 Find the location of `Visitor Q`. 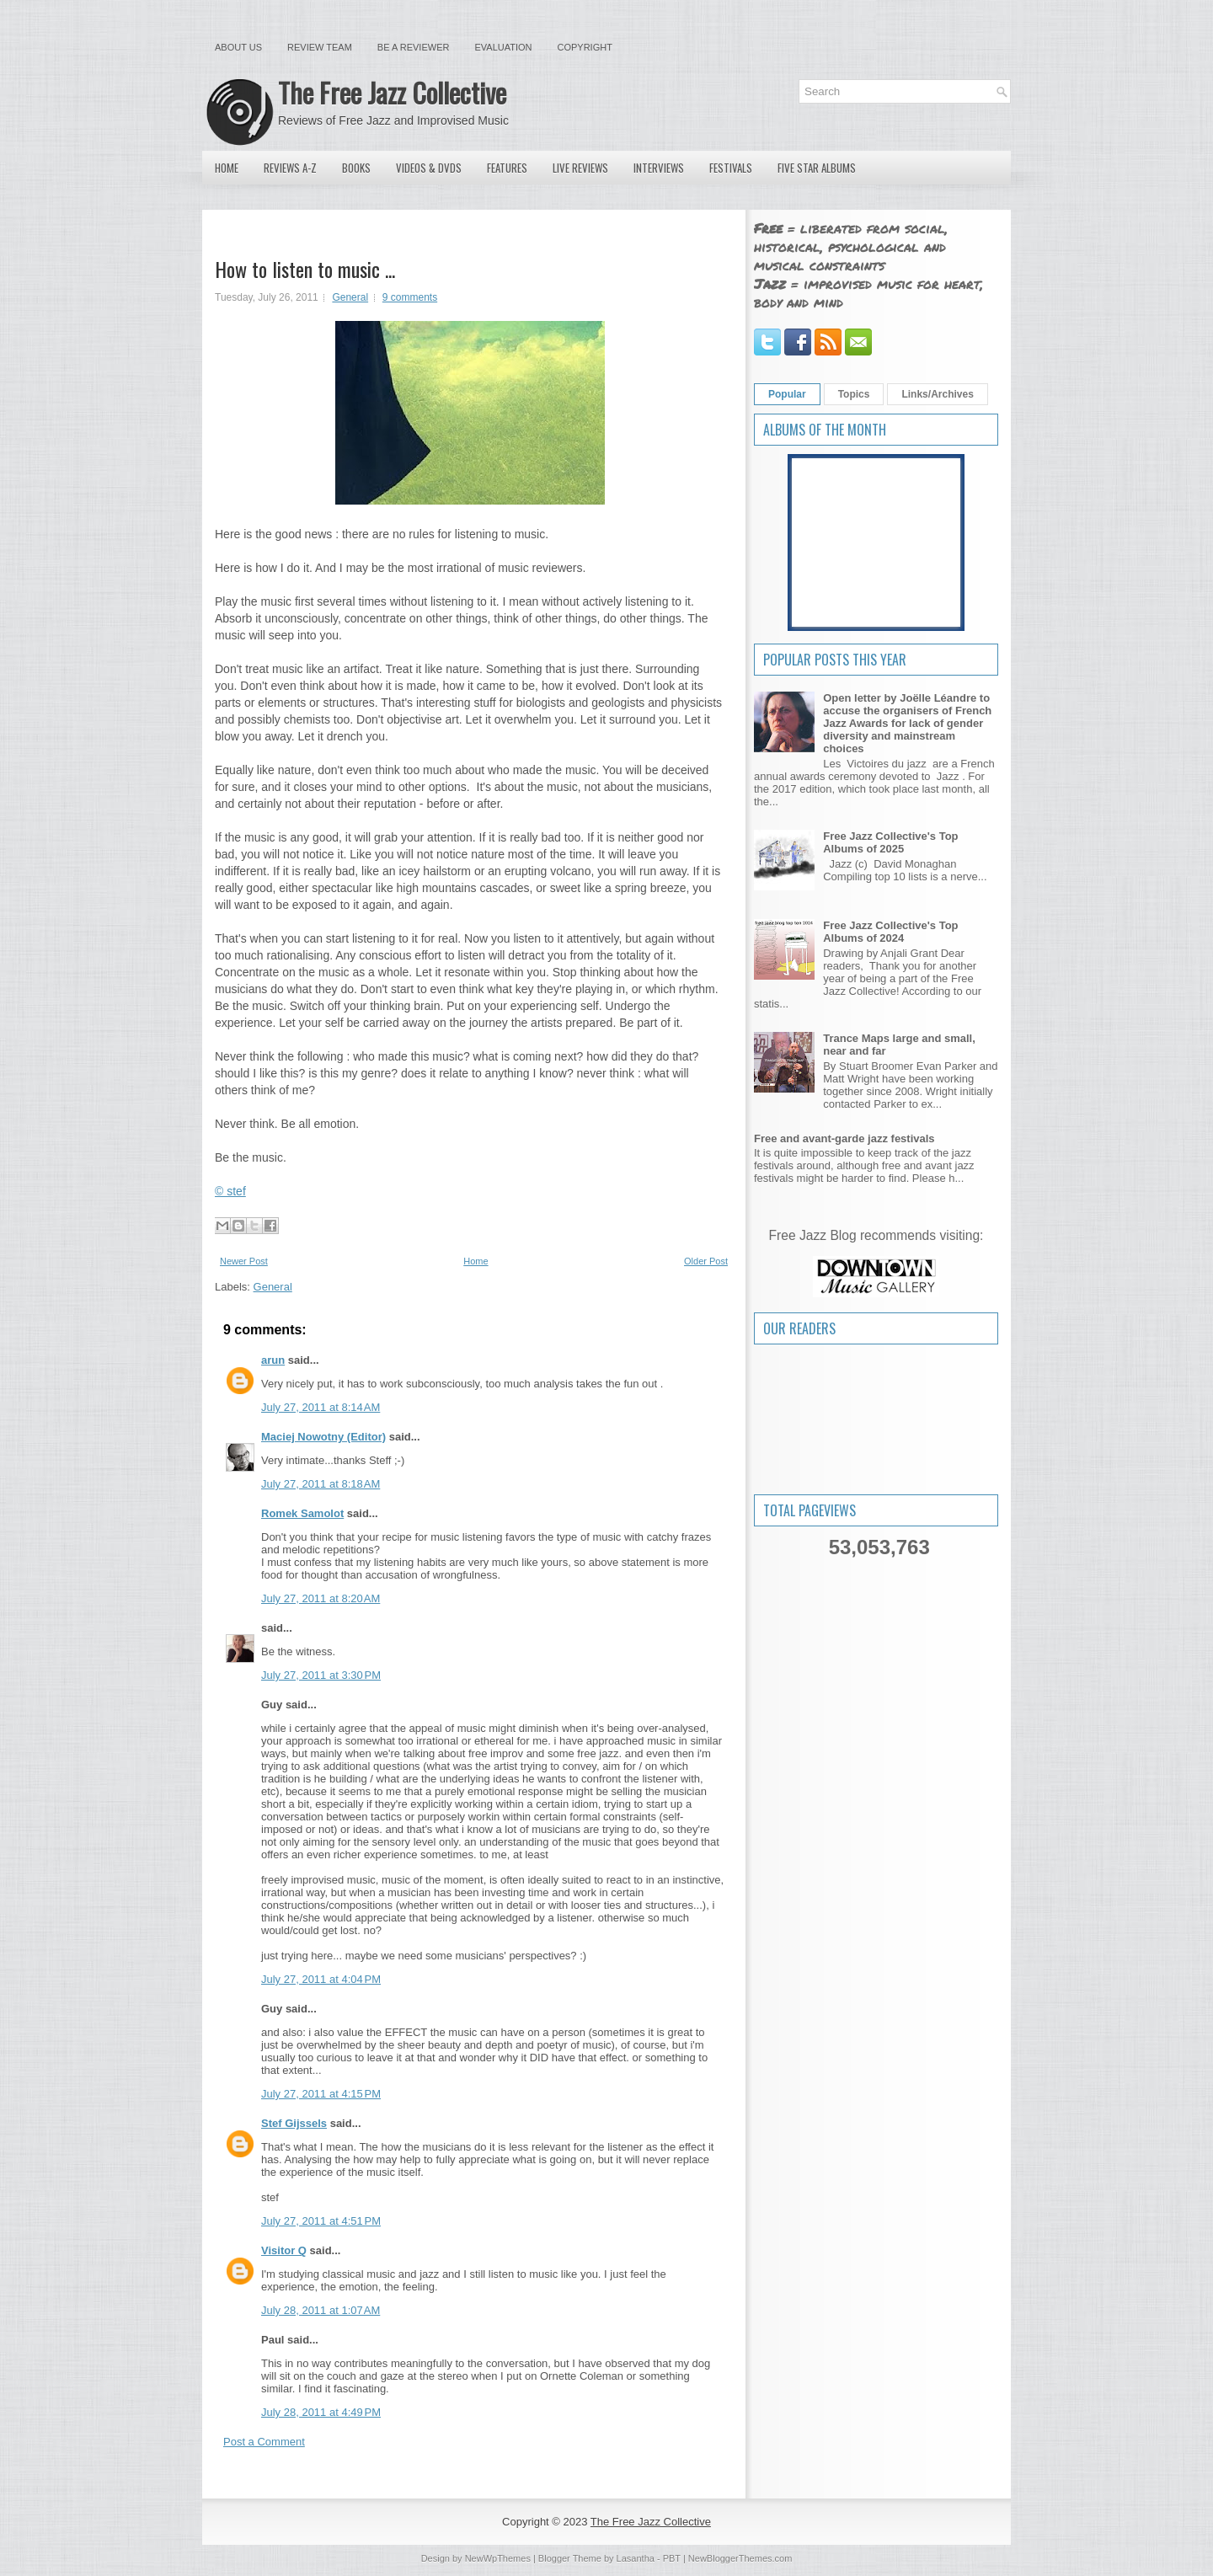

Visitor Q is located at coordinates (284, 2250).